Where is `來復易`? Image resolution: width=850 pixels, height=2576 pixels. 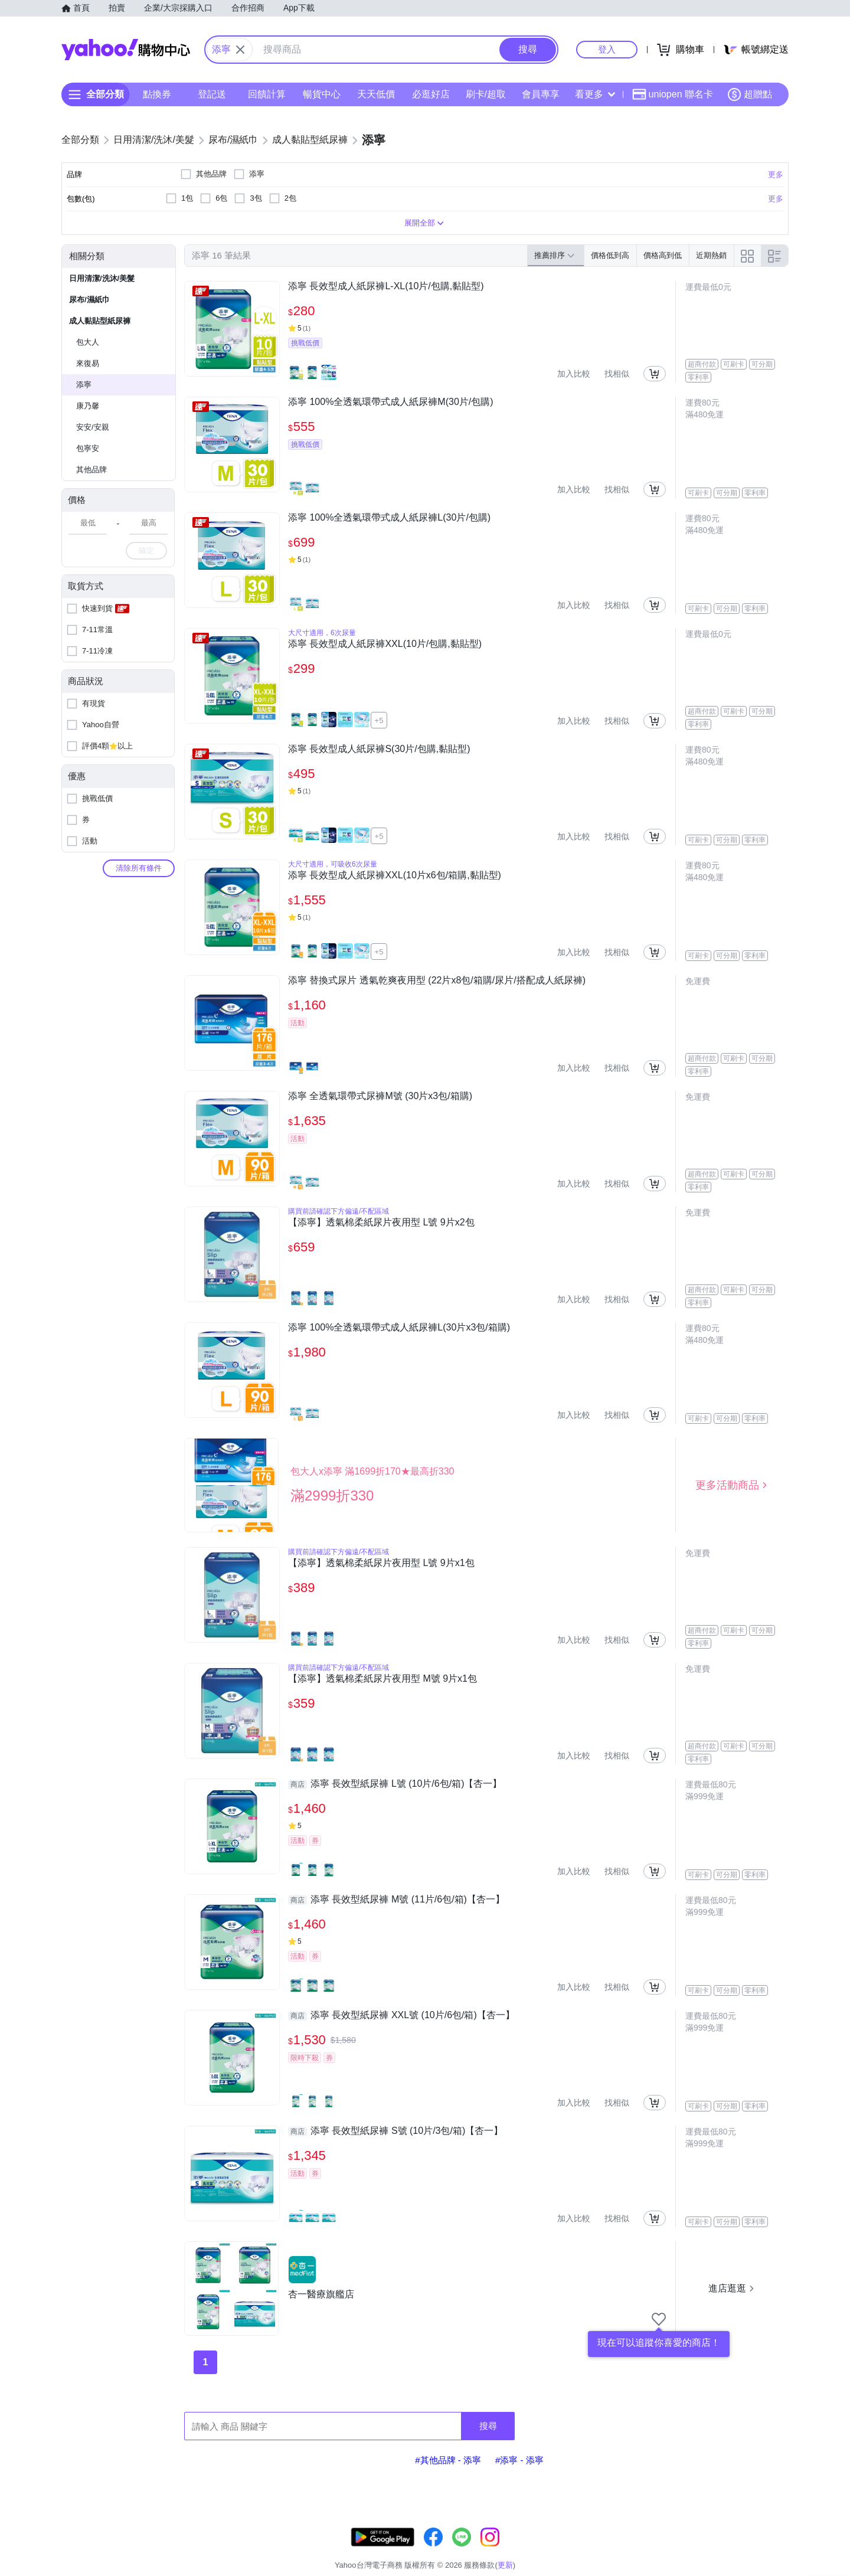 來復易 is located at coordinates (87, 363).